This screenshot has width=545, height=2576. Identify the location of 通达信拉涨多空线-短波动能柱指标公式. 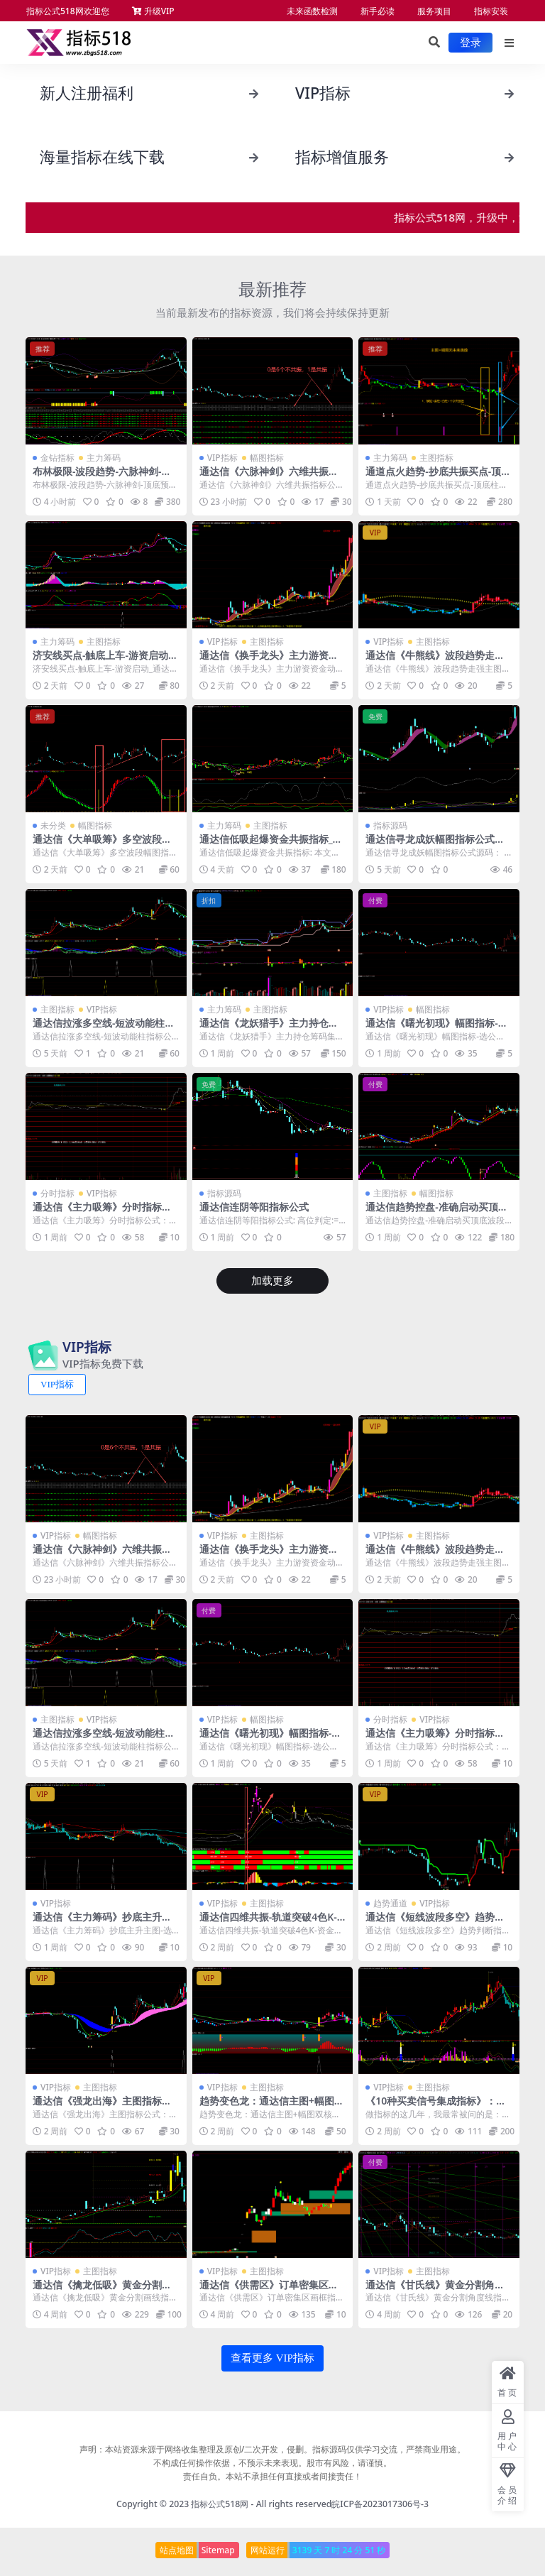
(104, 1029).